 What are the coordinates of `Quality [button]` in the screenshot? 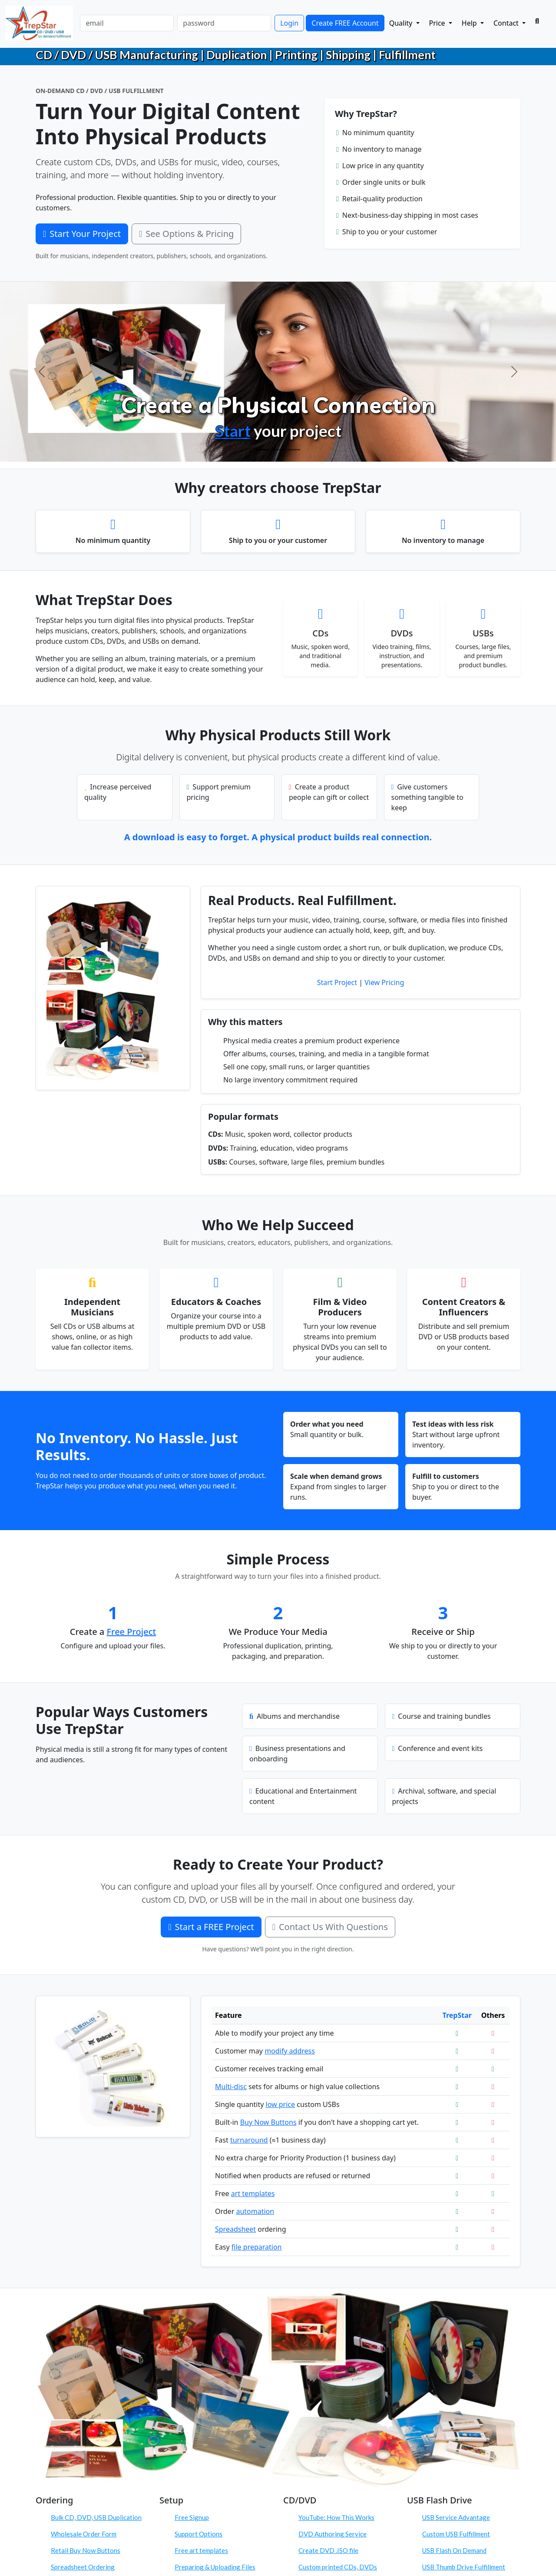 It's located at (401, 23).